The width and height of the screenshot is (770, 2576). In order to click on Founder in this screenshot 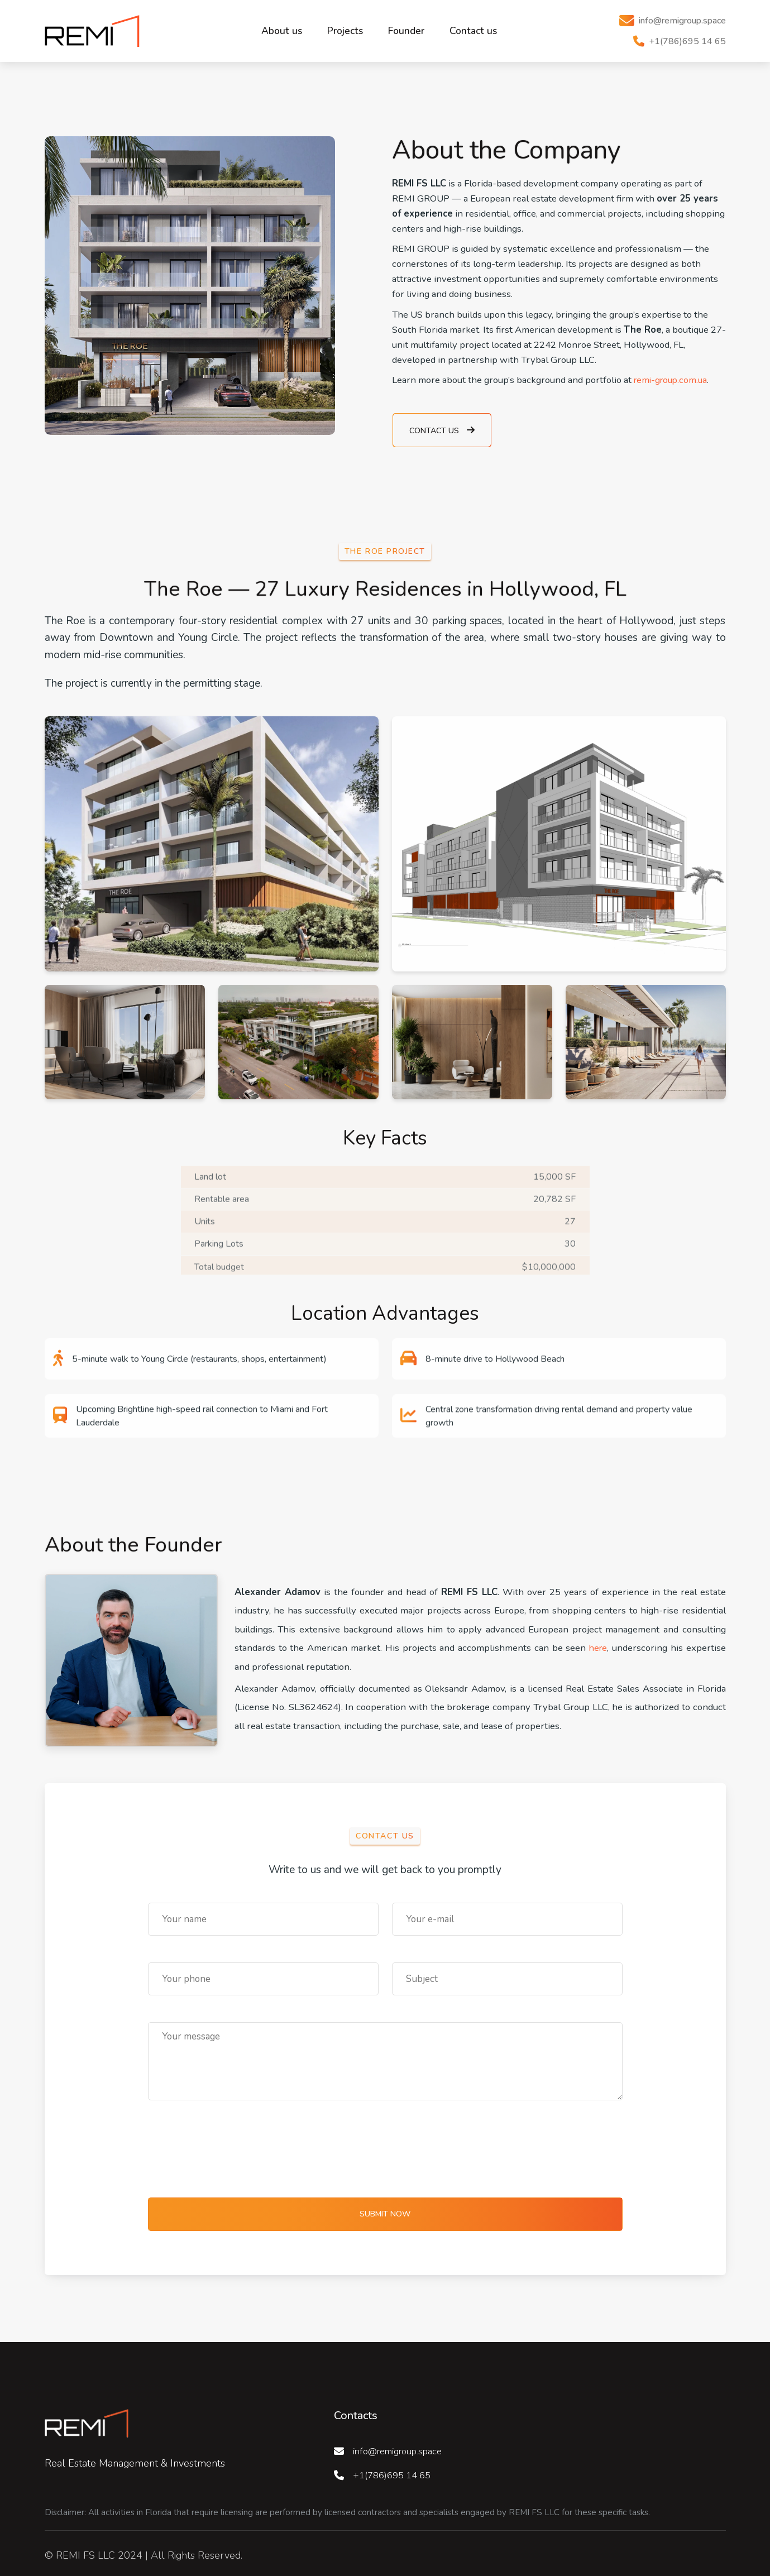, I will do `click(406, 28)`.